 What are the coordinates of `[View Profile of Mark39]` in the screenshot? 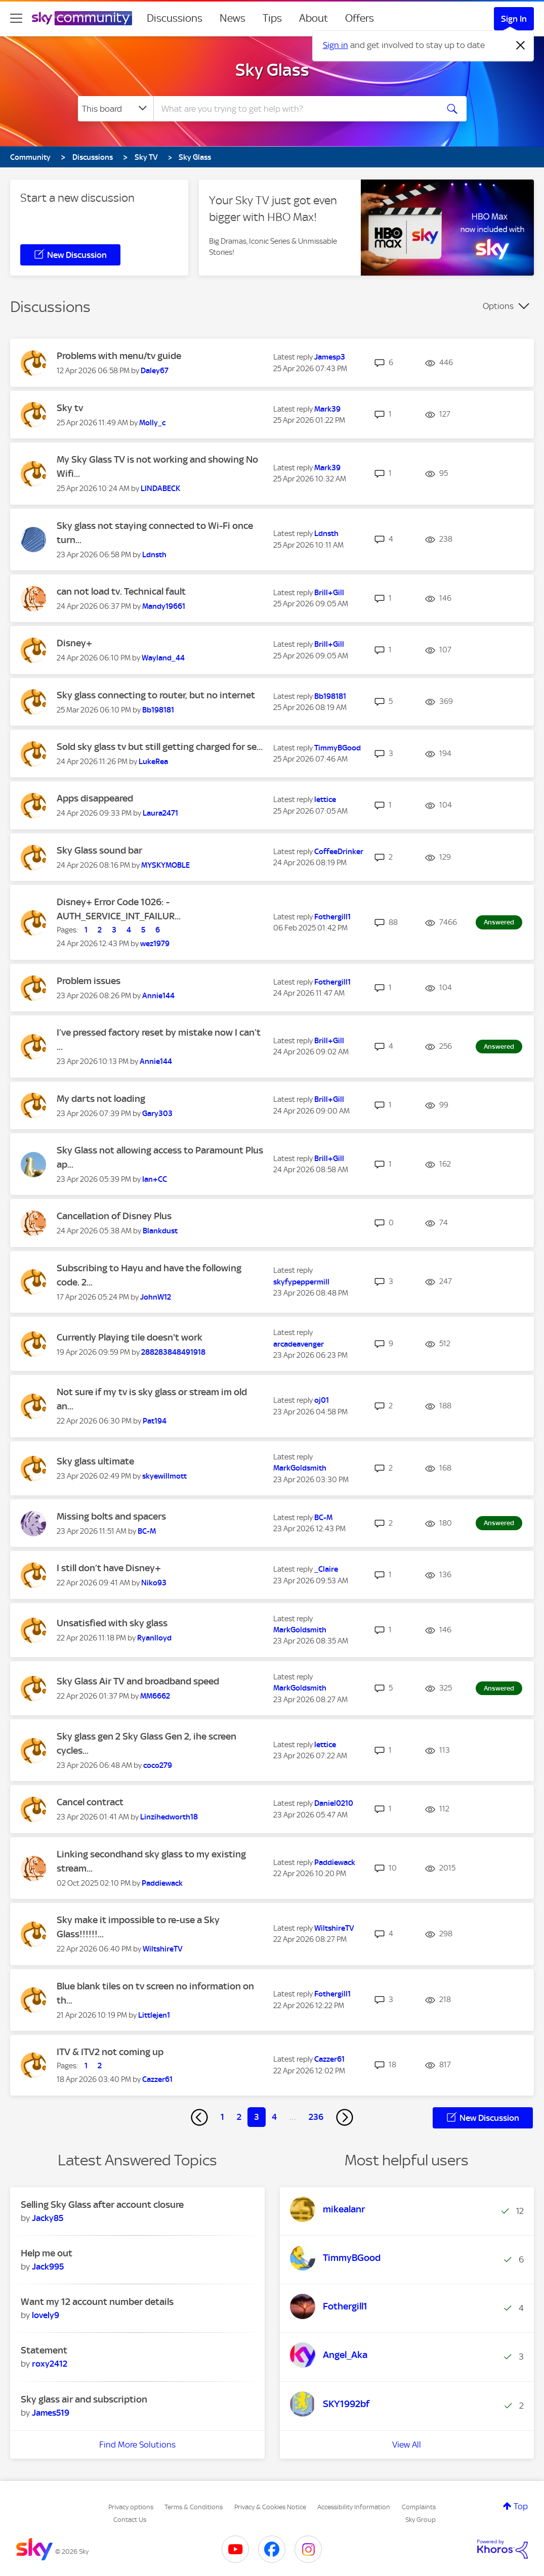 It's located at (327, 409).